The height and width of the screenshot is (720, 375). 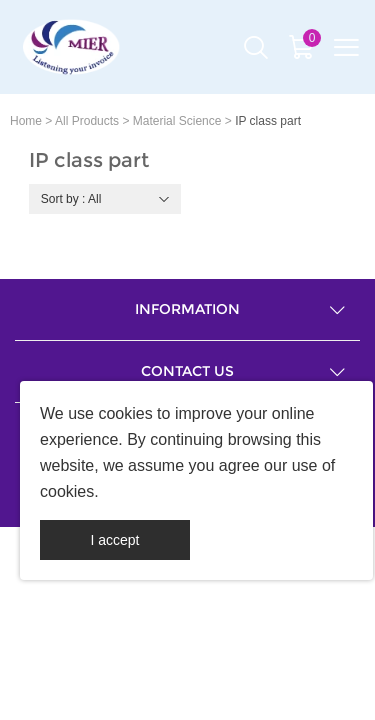 I want to click on Home, so click(x=26, y=121).